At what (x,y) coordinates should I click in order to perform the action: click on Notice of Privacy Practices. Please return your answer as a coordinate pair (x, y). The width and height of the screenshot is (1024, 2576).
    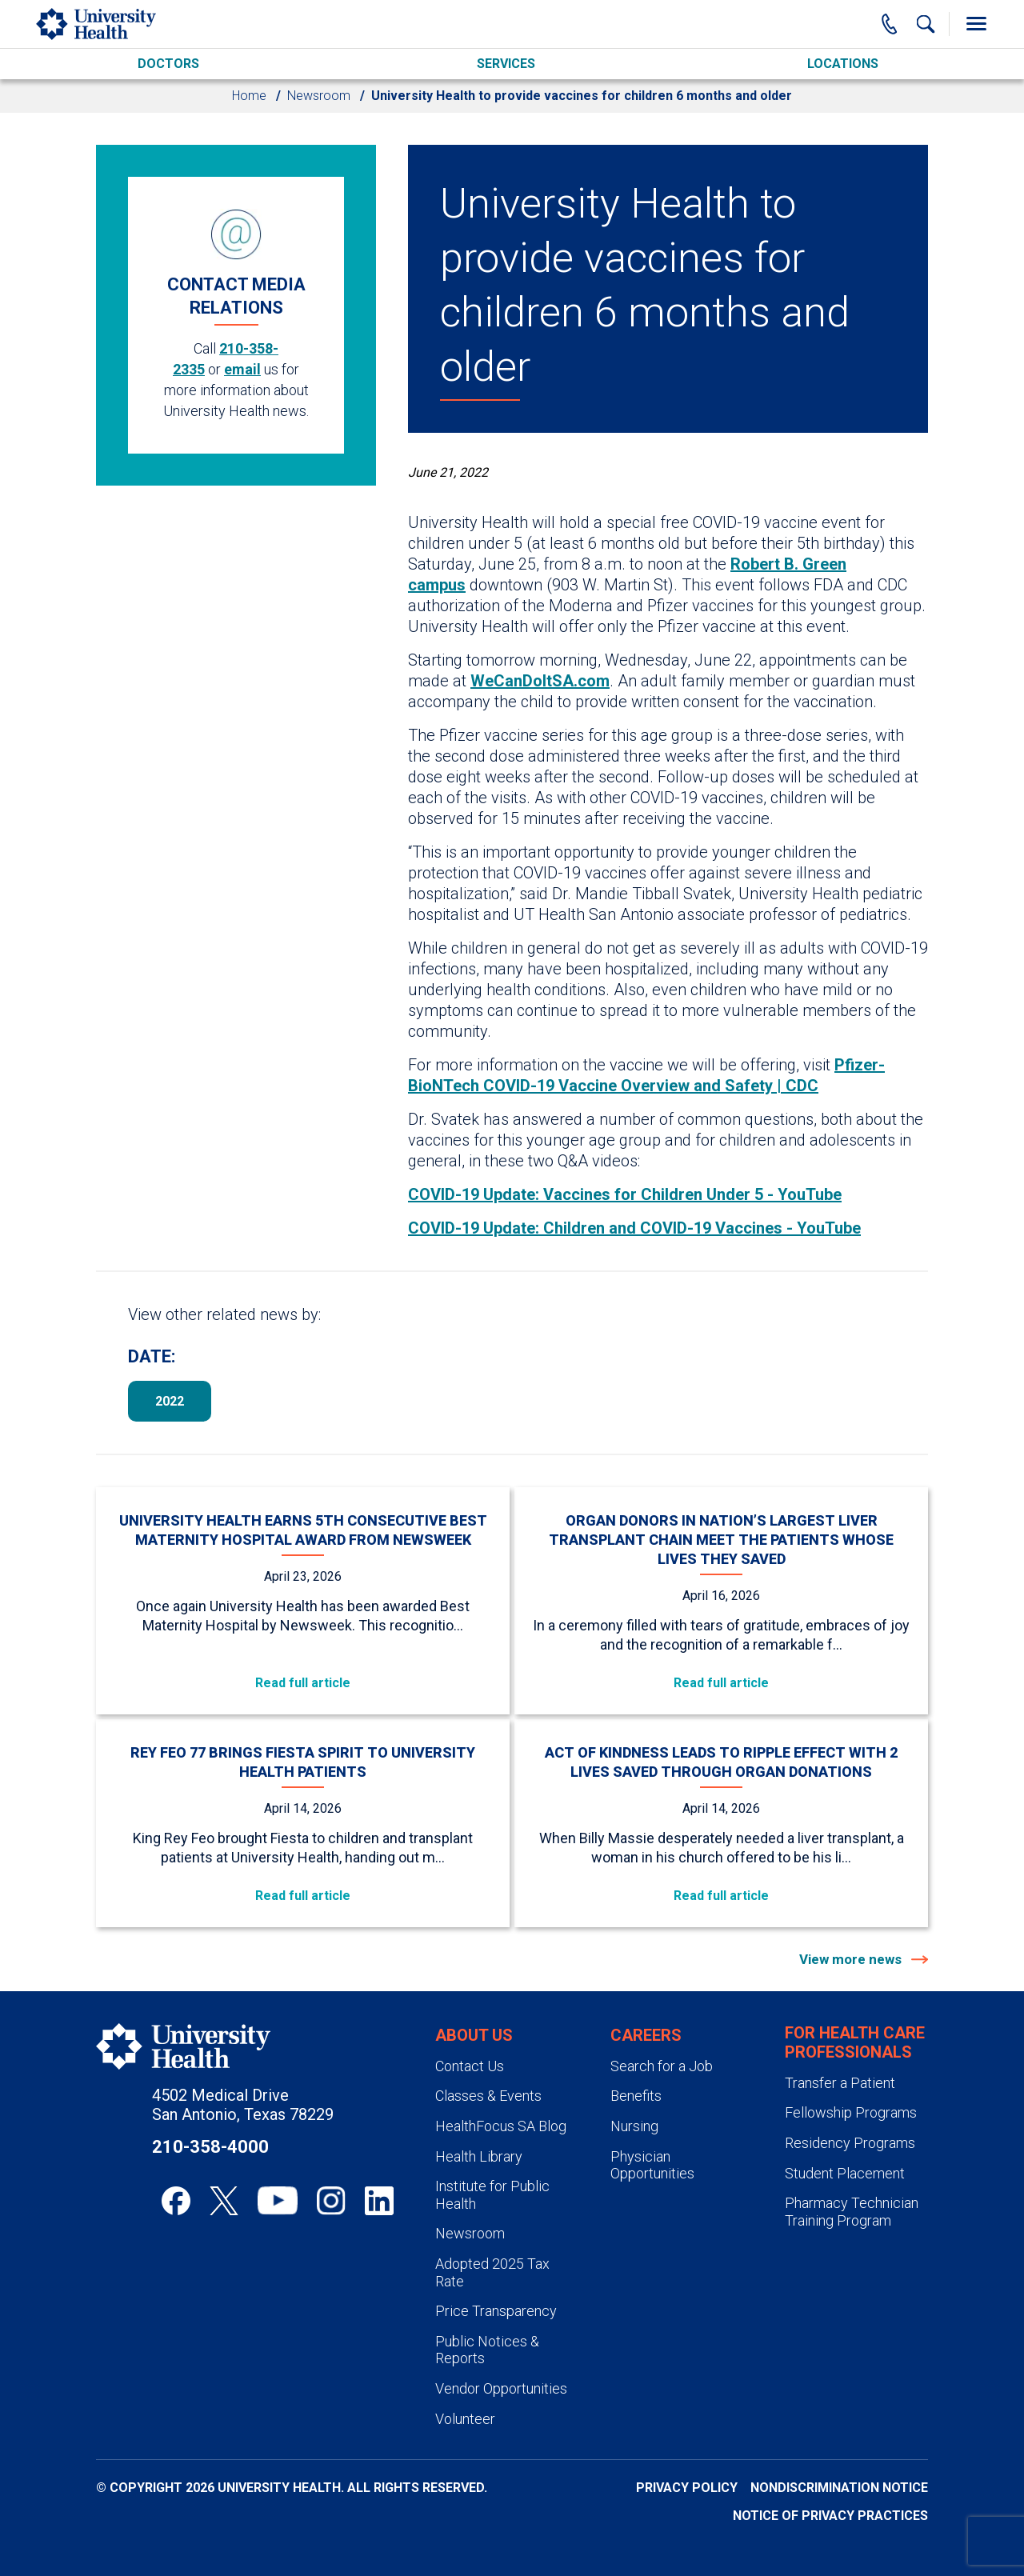
    Looking at the image, I should click on (830, 2515).